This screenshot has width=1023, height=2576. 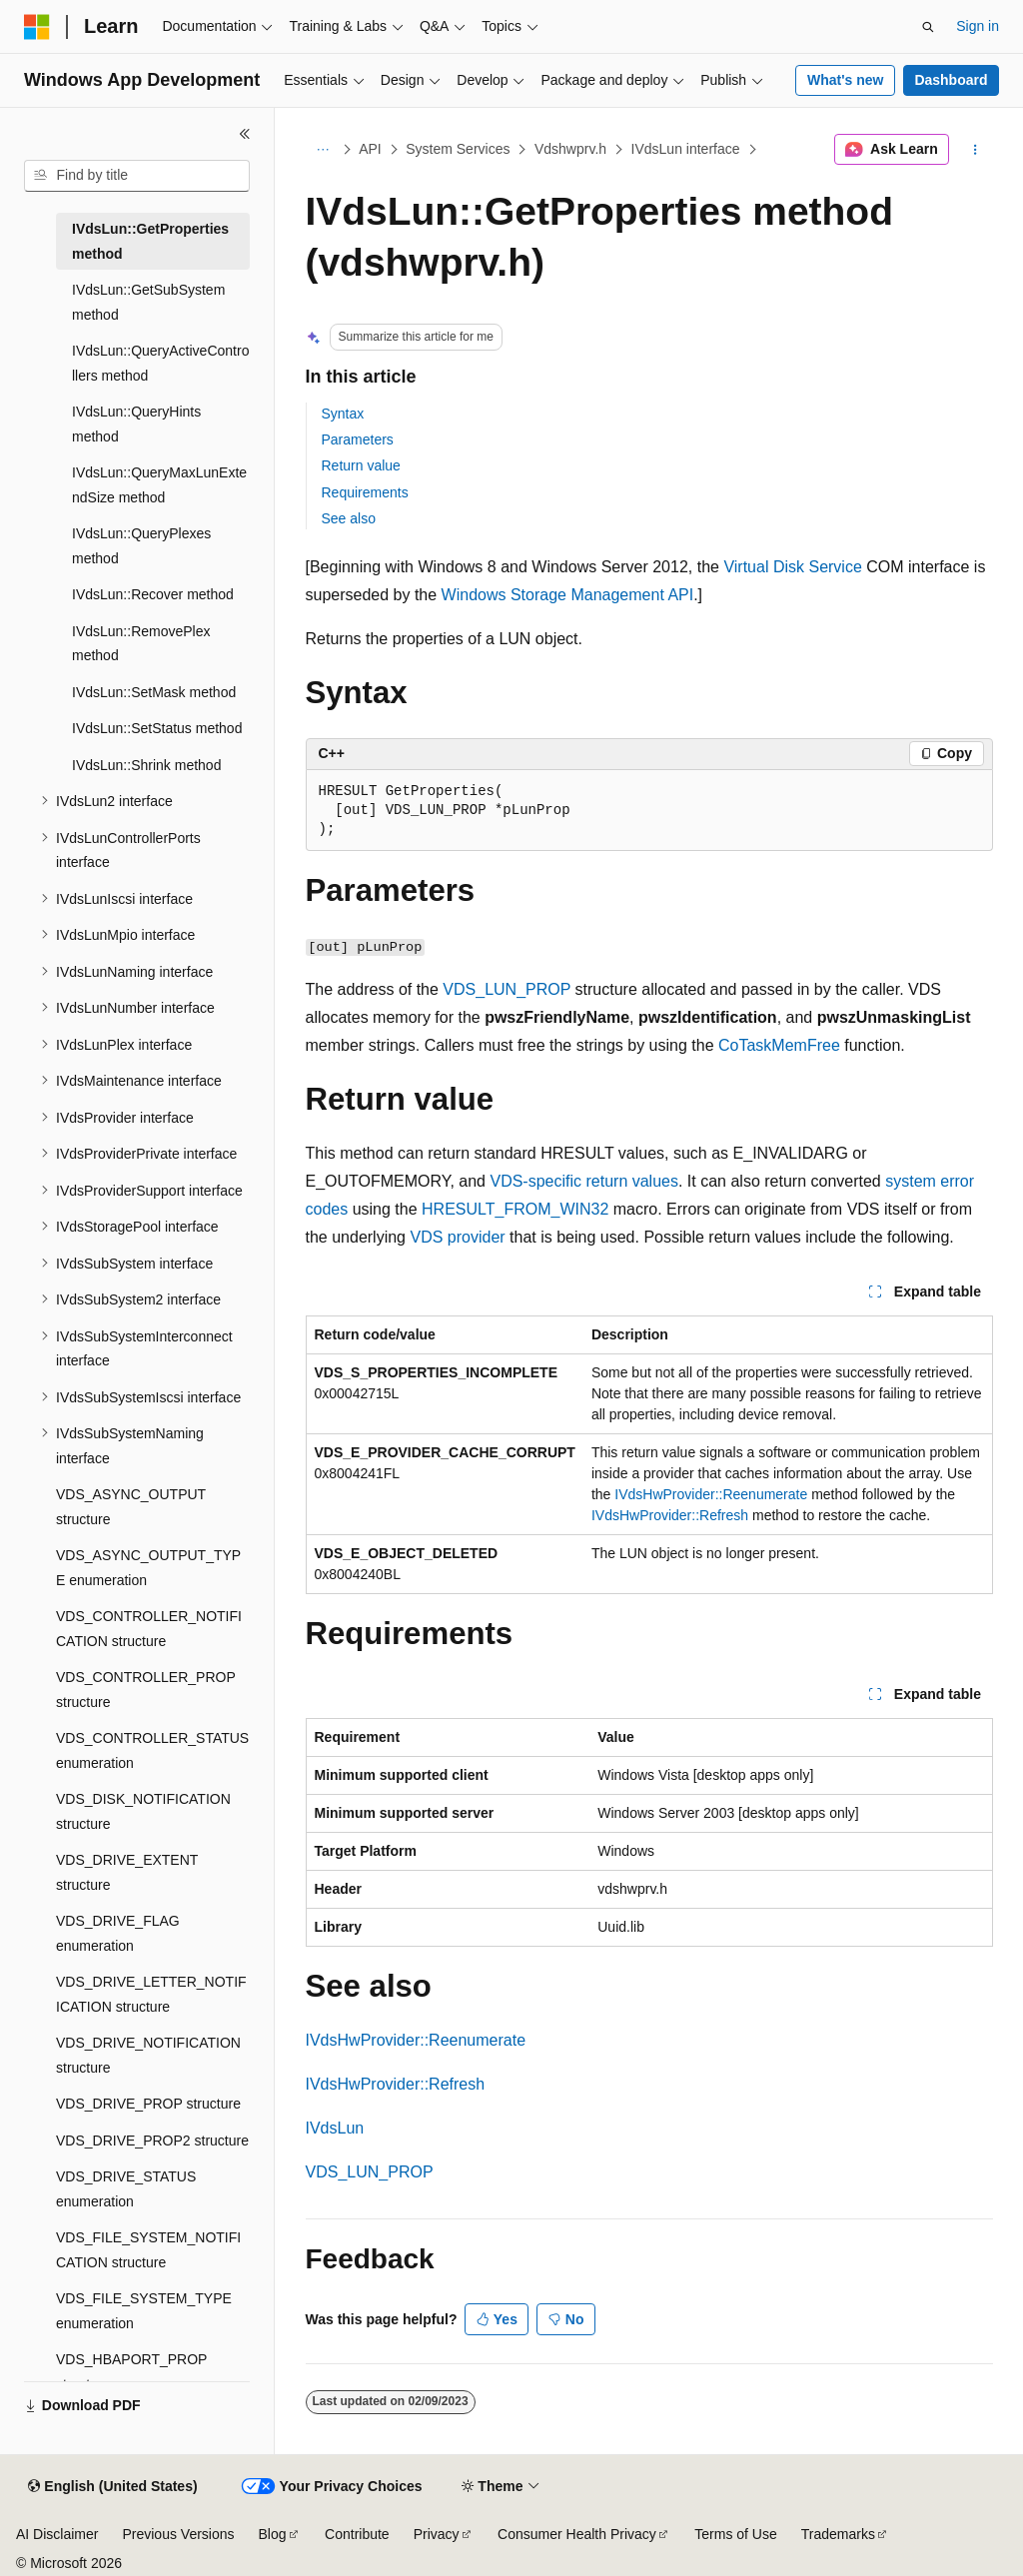 What do you see at coordinates (245, 134) in the screenshot?
I see `[Collapse]` at bounding box center [245, 134].